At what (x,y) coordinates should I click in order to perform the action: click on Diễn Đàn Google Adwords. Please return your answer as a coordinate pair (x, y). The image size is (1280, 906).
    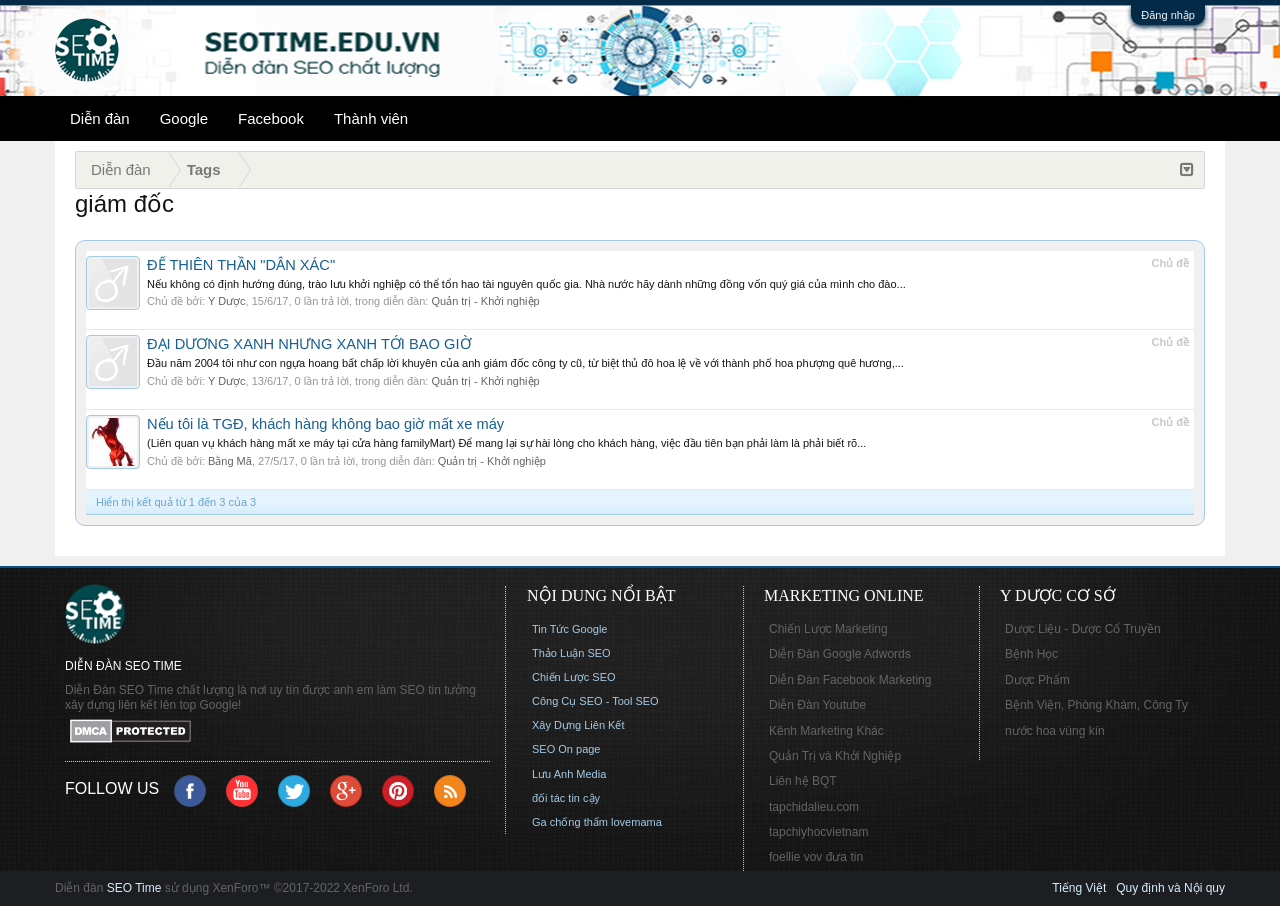
    Looking at the image, I should click on (840, 654).